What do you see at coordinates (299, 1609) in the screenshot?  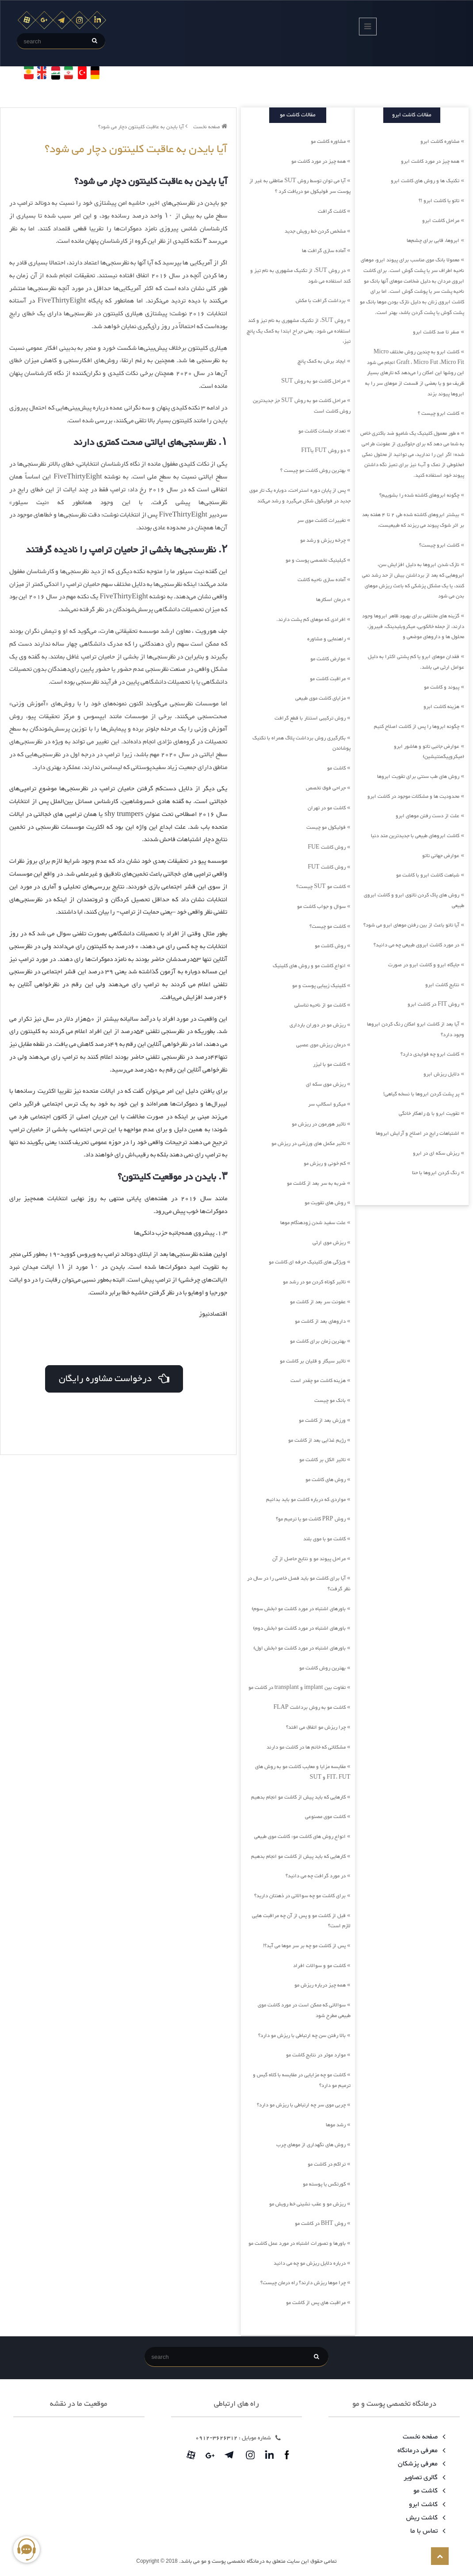 I see `باورهای اشتباه در مورد کاشت مو (بخش سوم)` at bounding box center [299, 1609].